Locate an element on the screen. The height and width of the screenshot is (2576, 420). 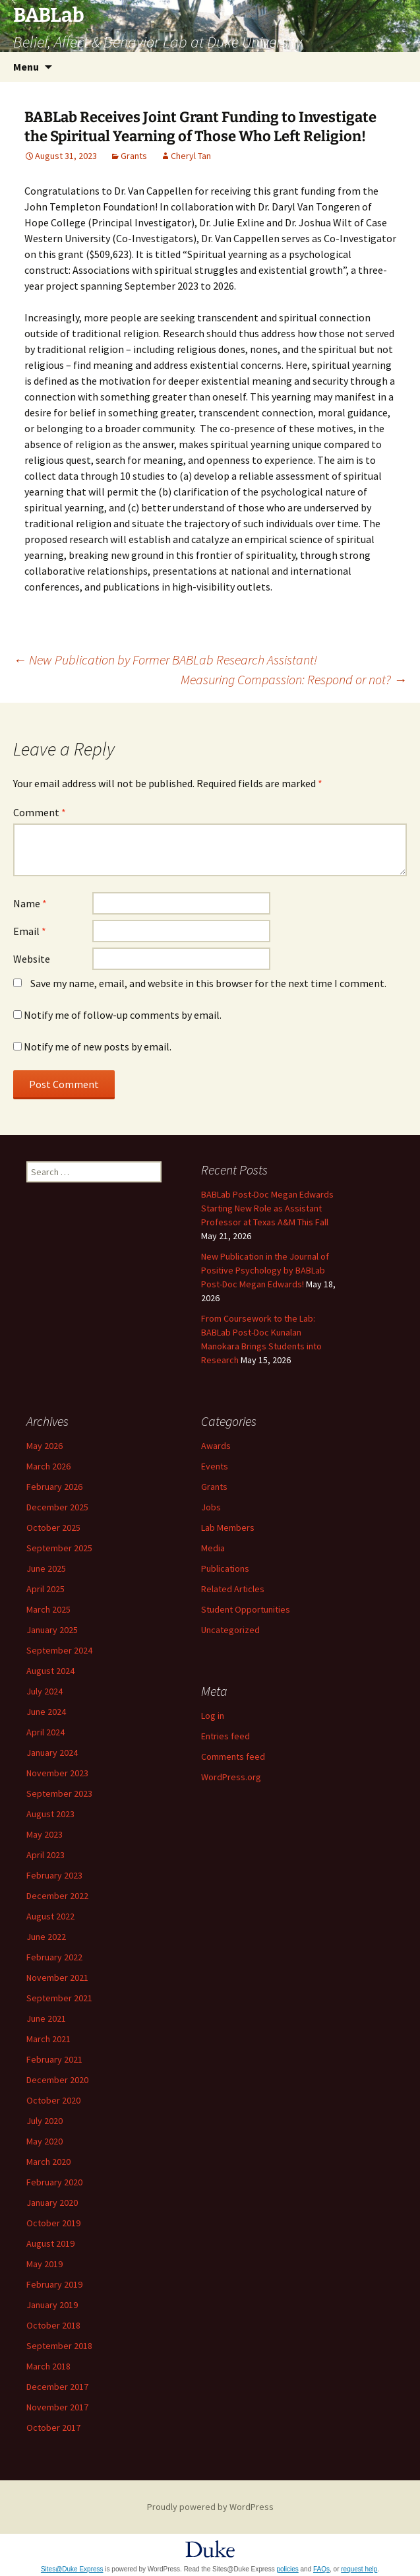
policies is located at coordinates (287, 2569).